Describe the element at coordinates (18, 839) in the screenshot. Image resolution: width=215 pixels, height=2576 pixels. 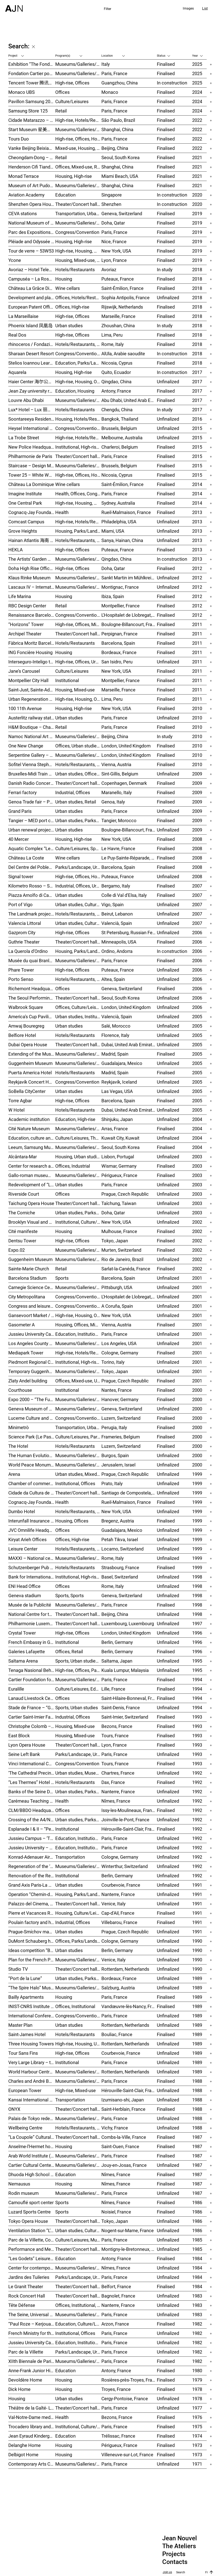
I see `40 Mercer` at that location.